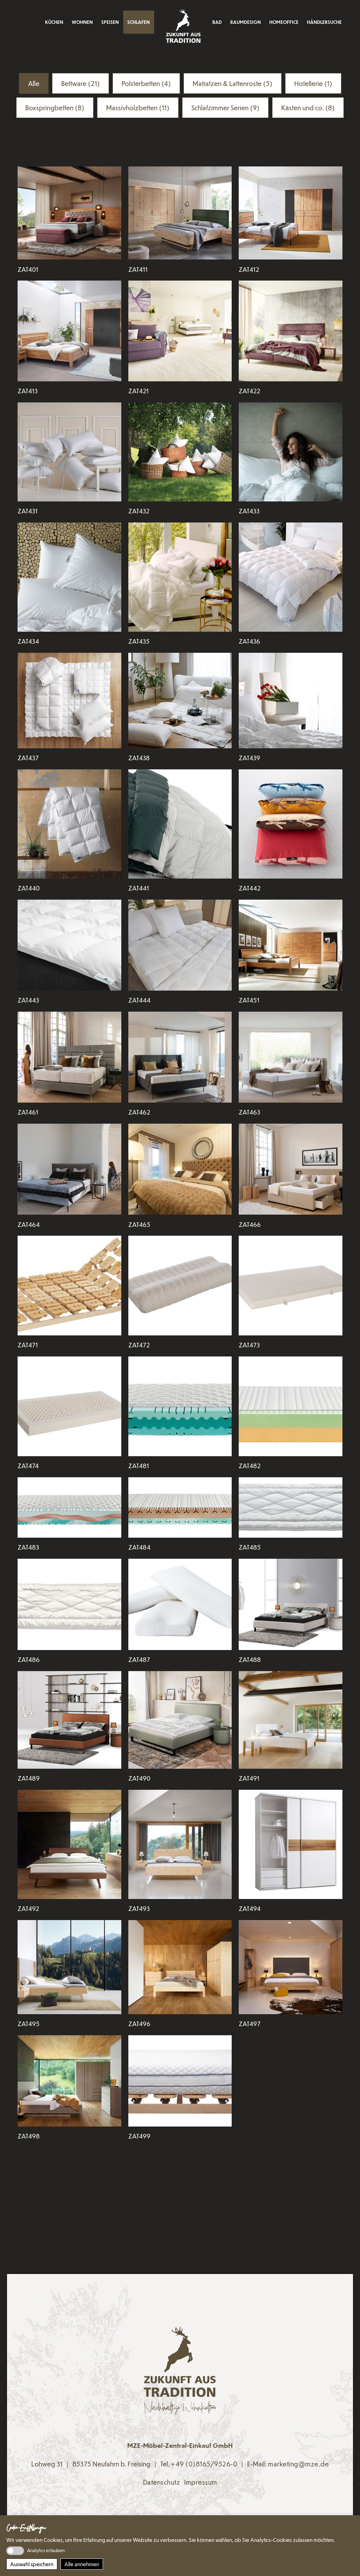 The image size is (360, 2576). I want to click on [Den Artikel lesen: ZAT496], so click(180, 1967).